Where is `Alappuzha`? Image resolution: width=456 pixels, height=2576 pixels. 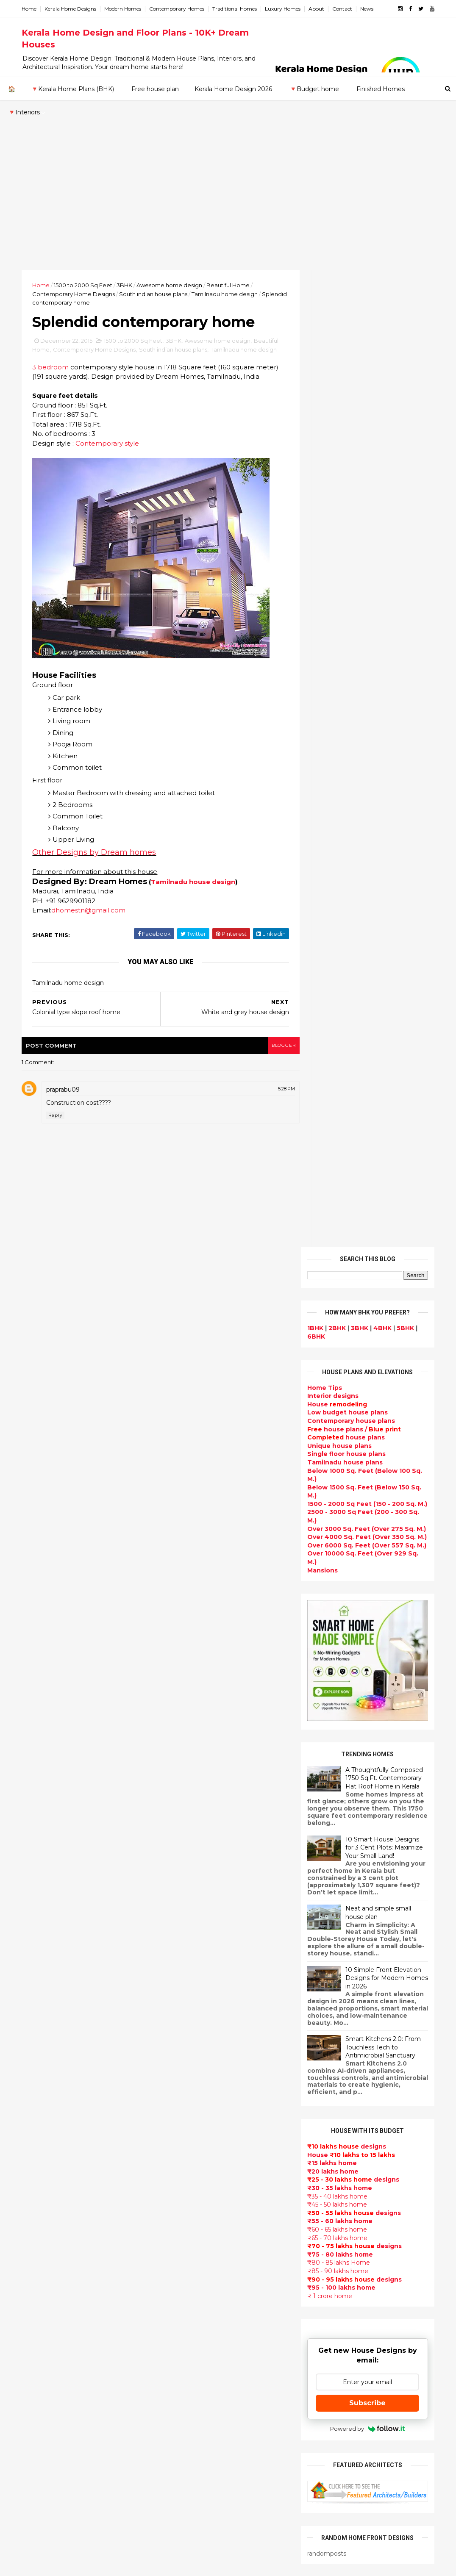
Alappuzha is located at coordinates (42, 2138).